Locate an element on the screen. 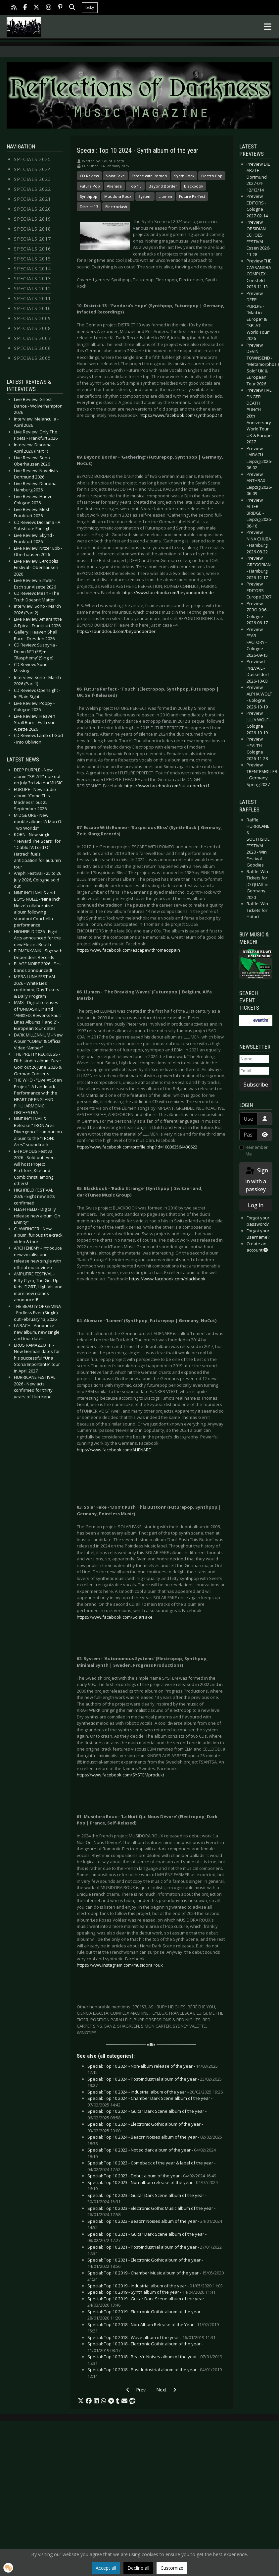 Image resolution: width=279 pixels, height=2576 pixels. [Email] is located at coordinates (254, 1071).